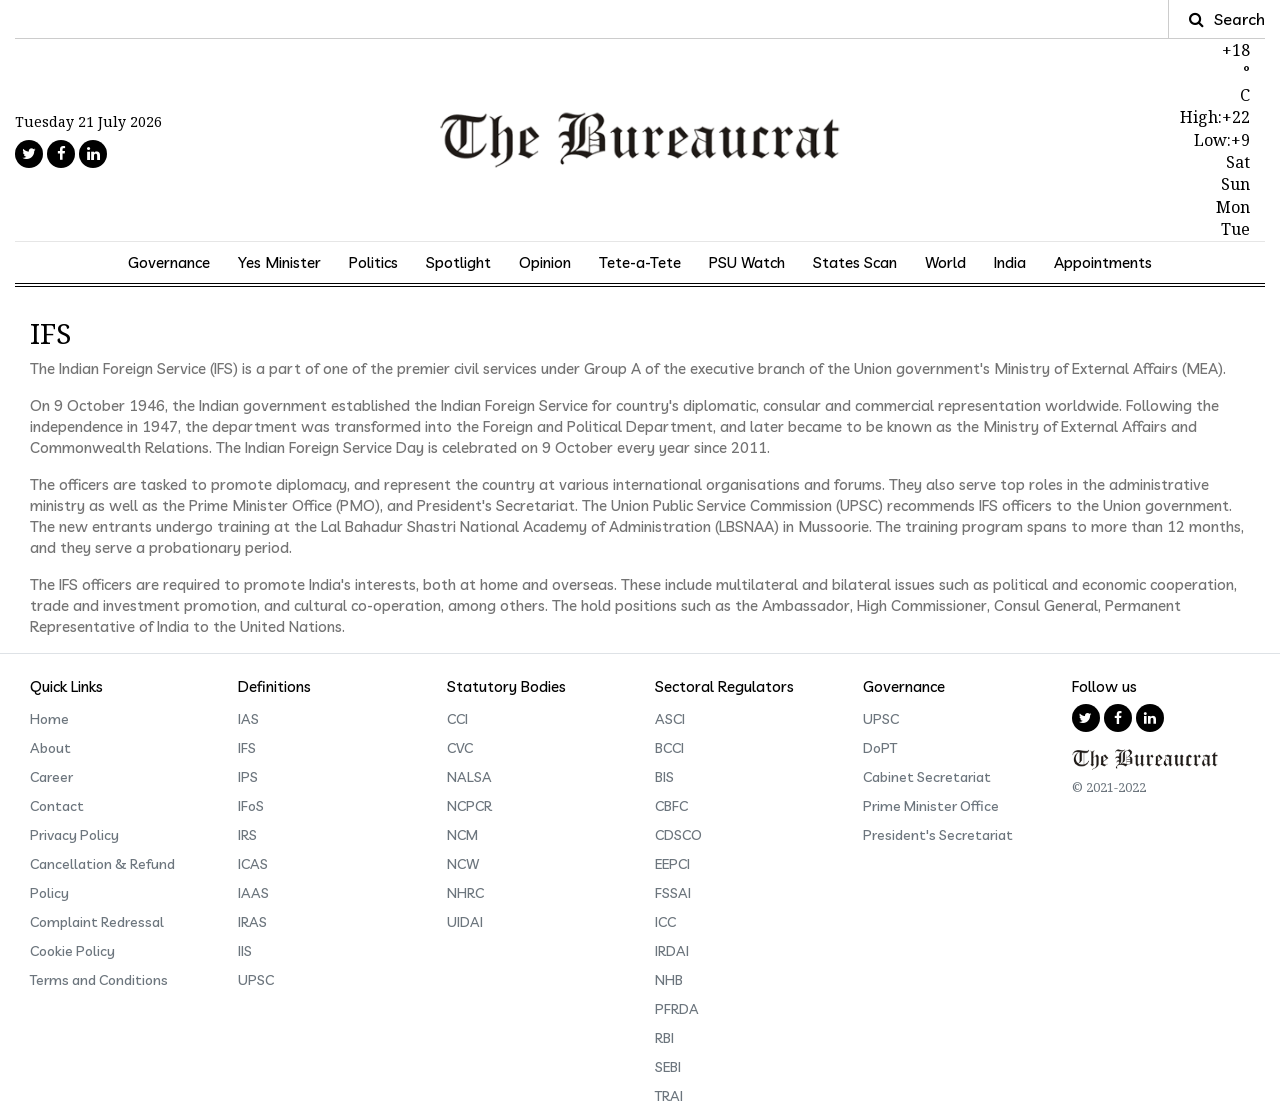 This screenshot has width=1280, height=1110. Describe the element at coordinates (247, 748) in the screenshot. I see `IFS` at that location.